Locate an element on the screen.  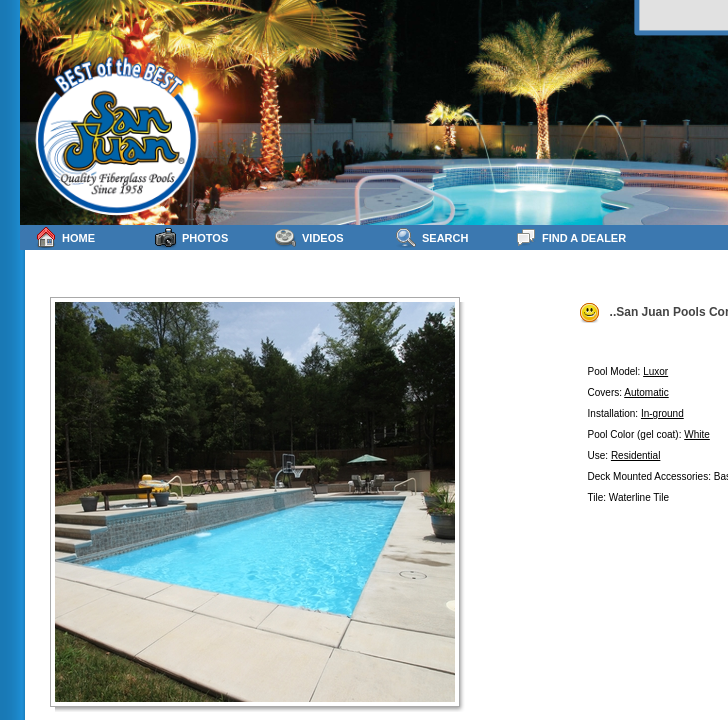
Photos is located at coordinates (191, 237).